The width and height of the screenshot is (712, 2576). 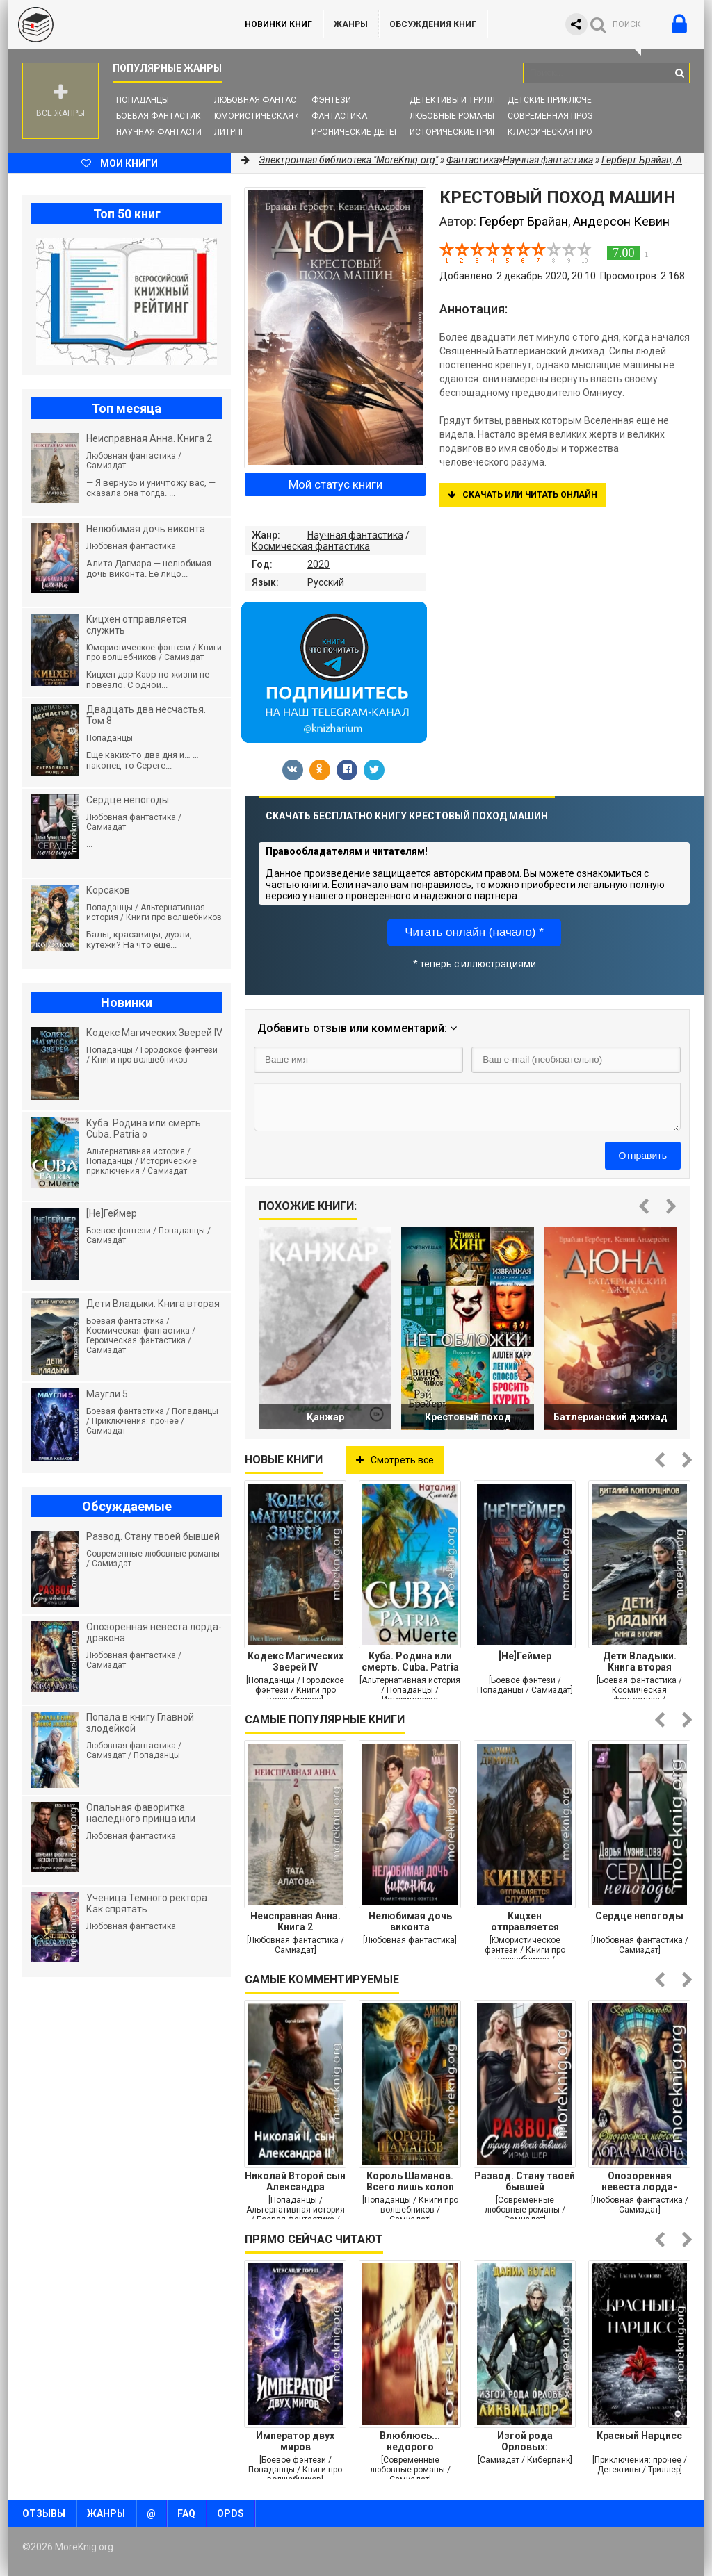 What do you see at coordinates (395, 1460) in the screenshot?
I see `Смотреть все` at bounding box center [395, 1460].